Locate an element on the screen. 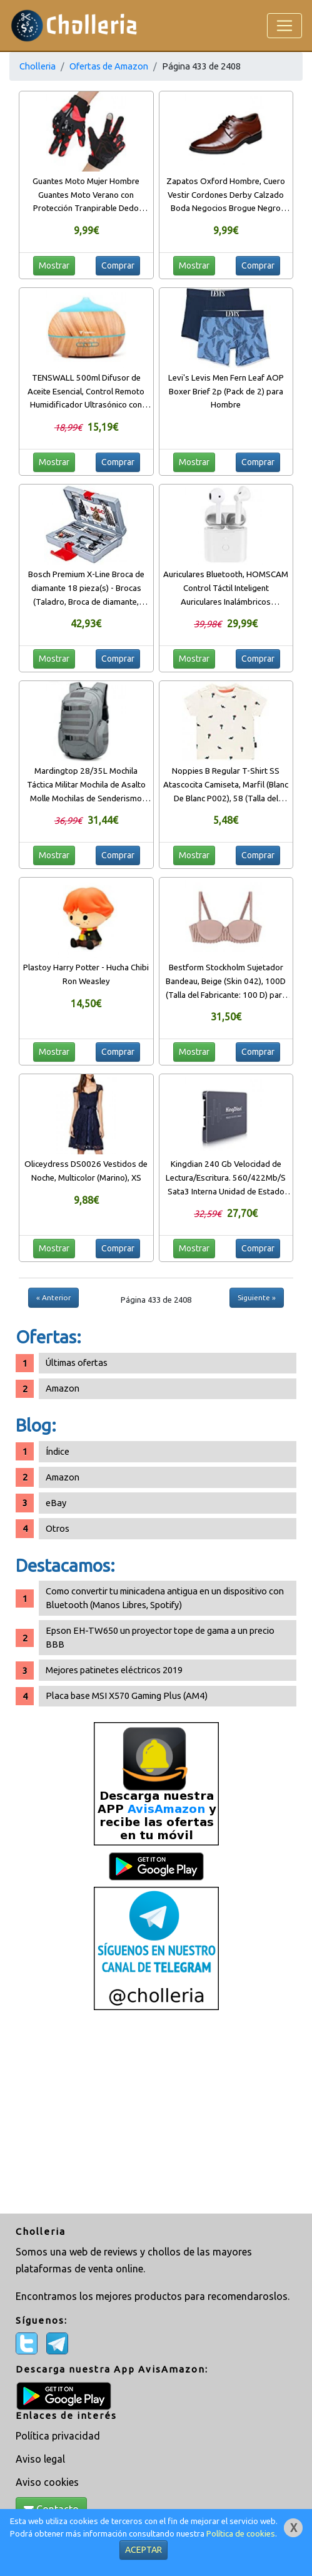  Ofertas de Amazon is located at coordinates (108, 66).